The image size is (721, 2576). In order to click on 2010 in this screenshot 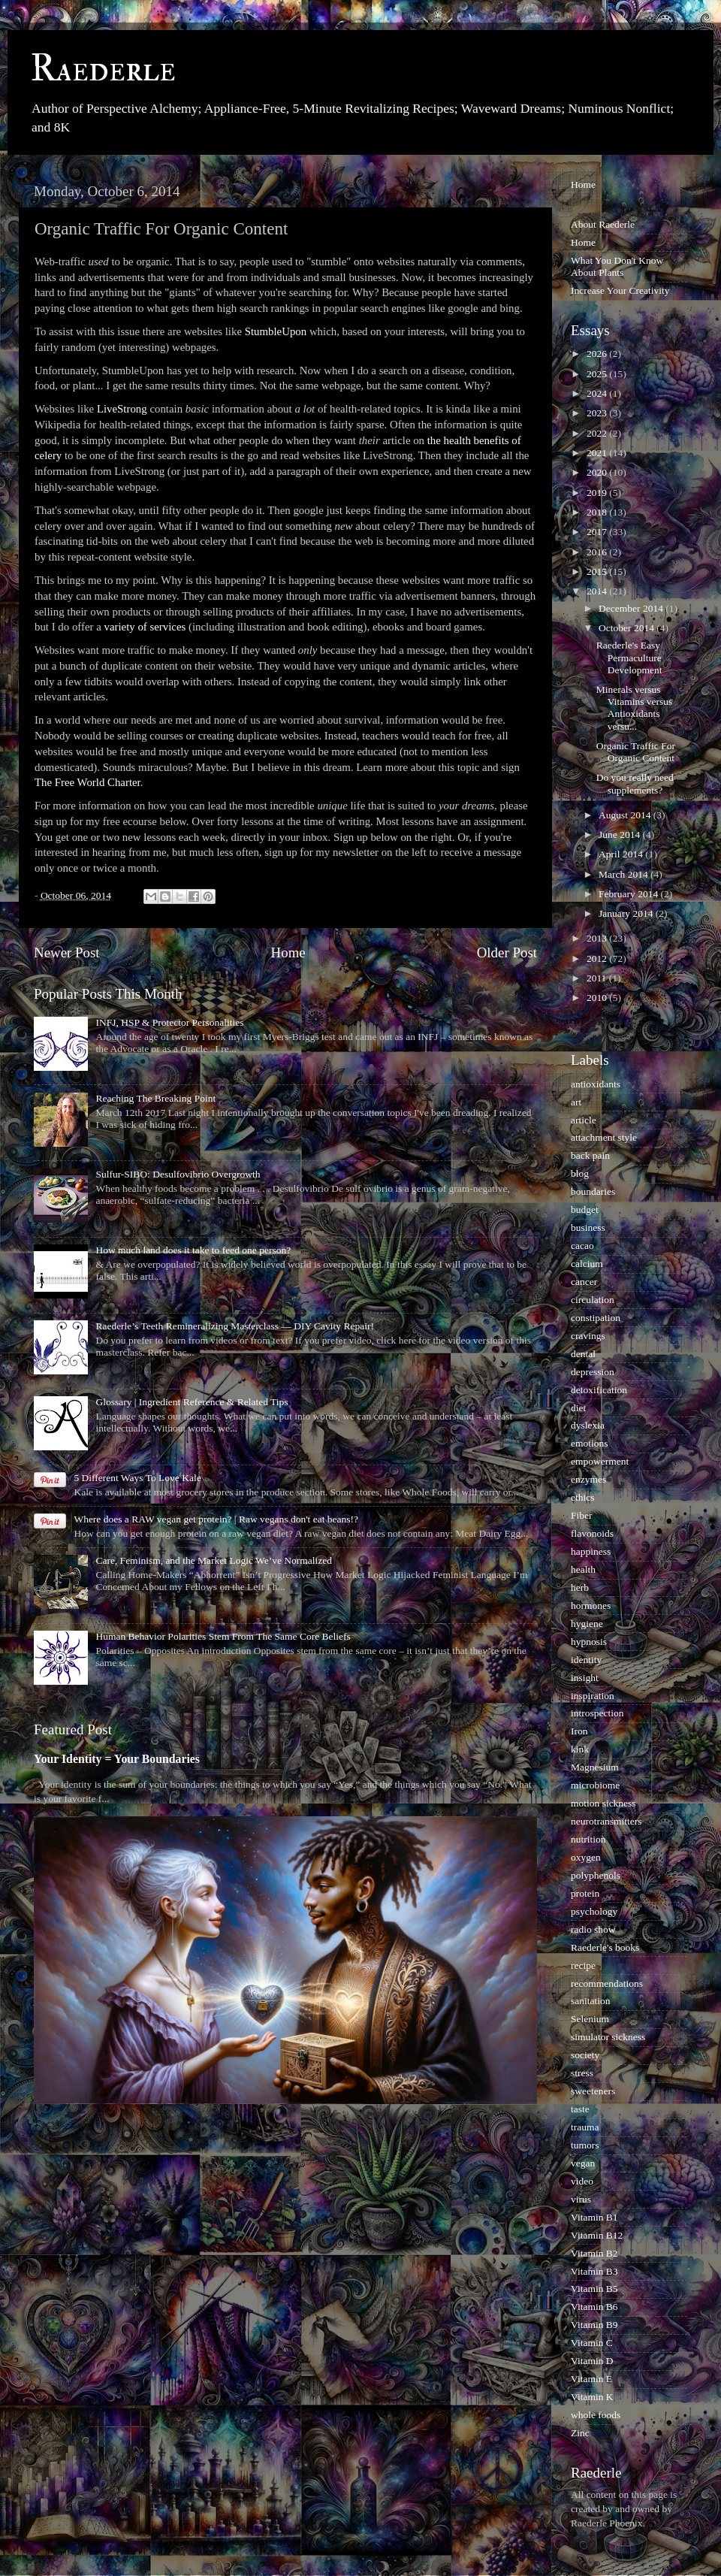, I will do `click(598, 997)`.